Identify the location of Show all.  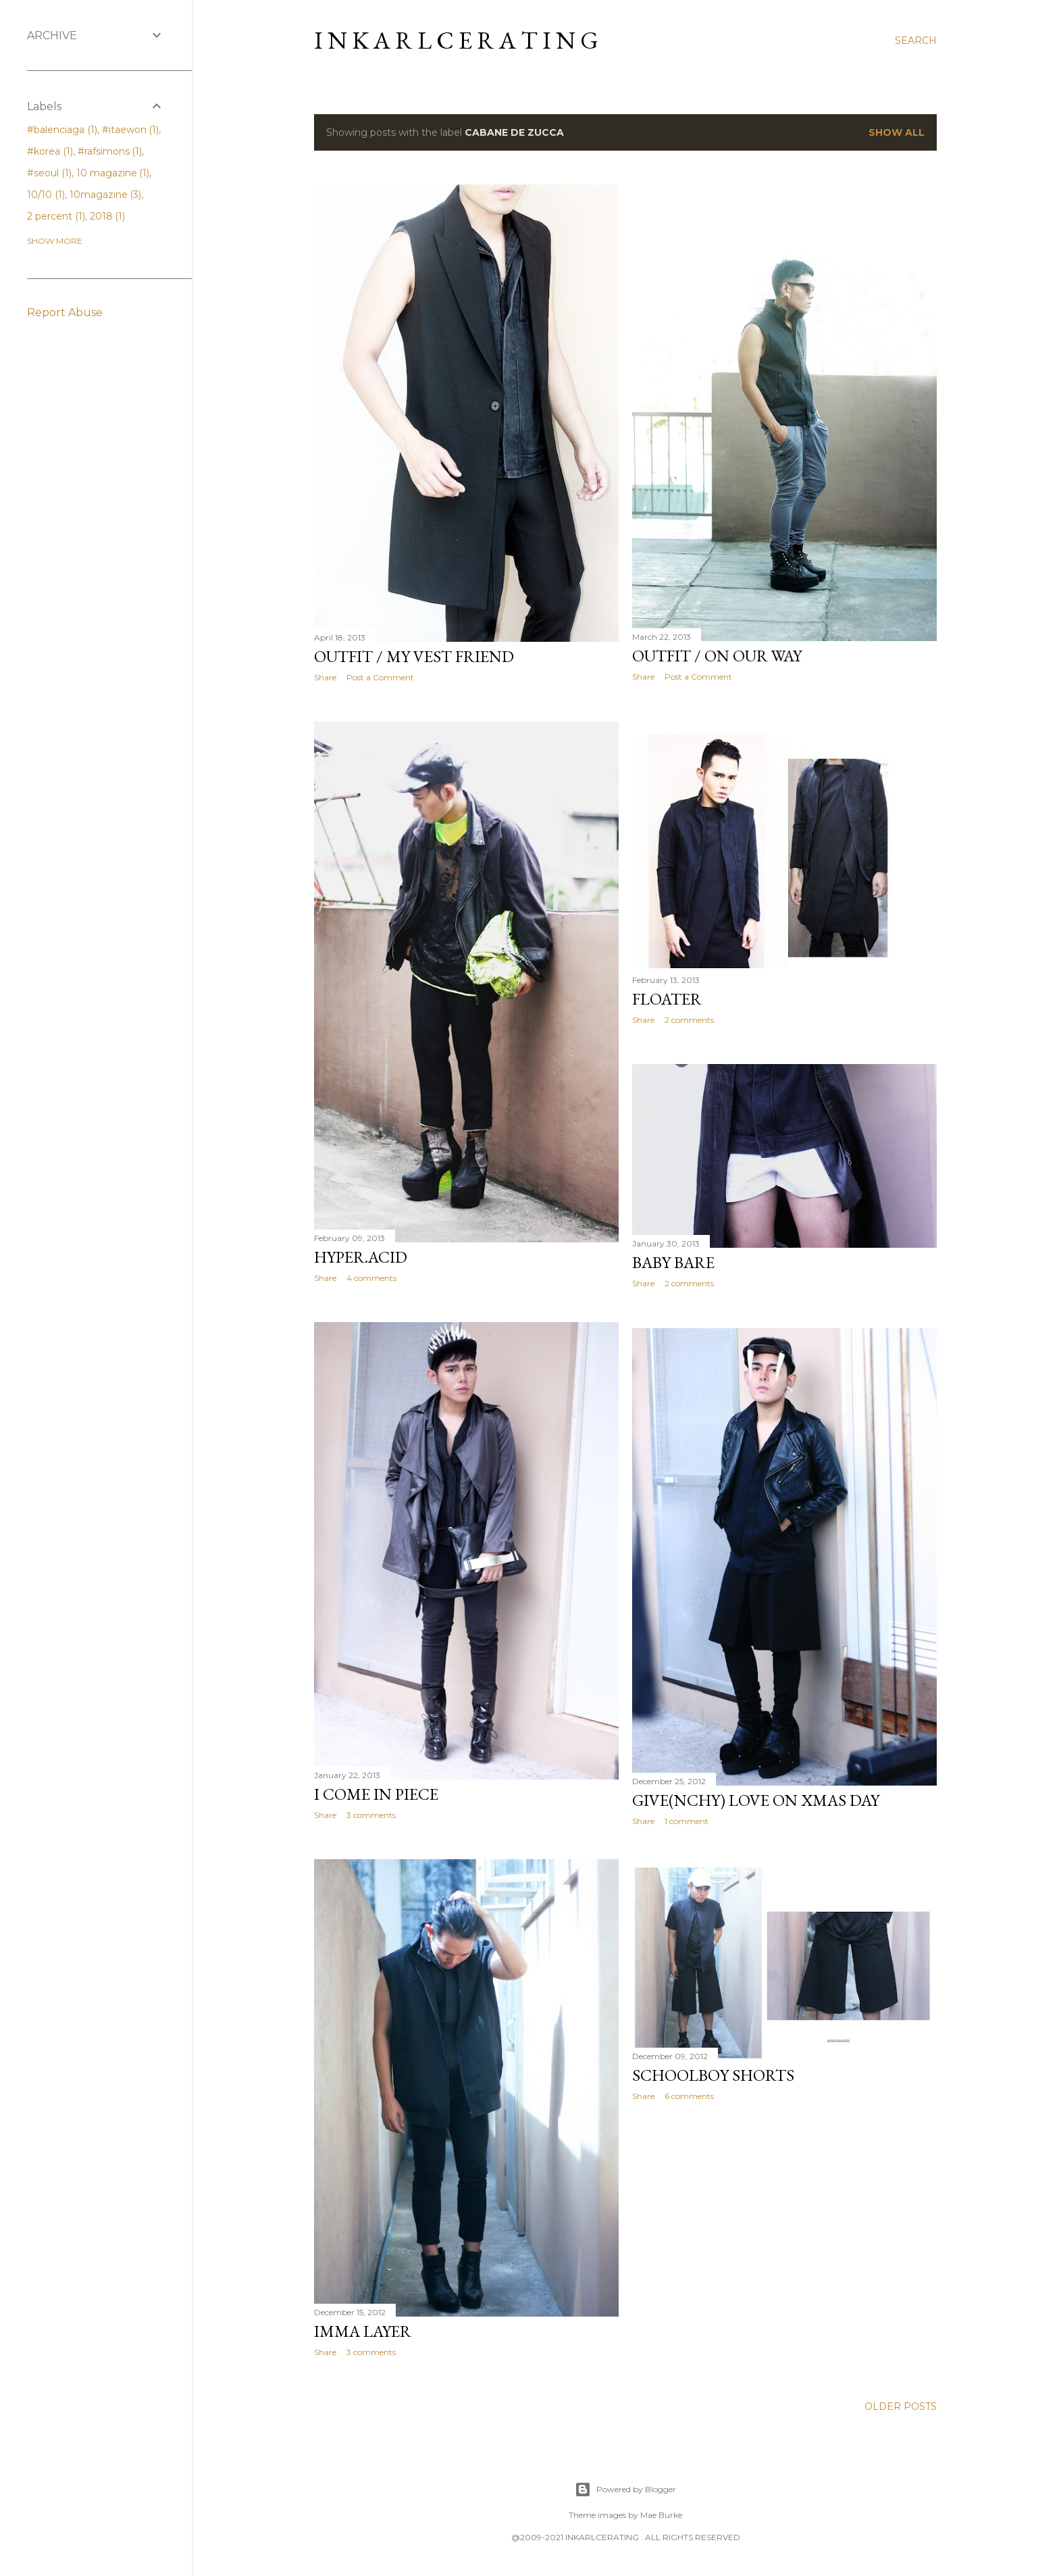
(897, 132).